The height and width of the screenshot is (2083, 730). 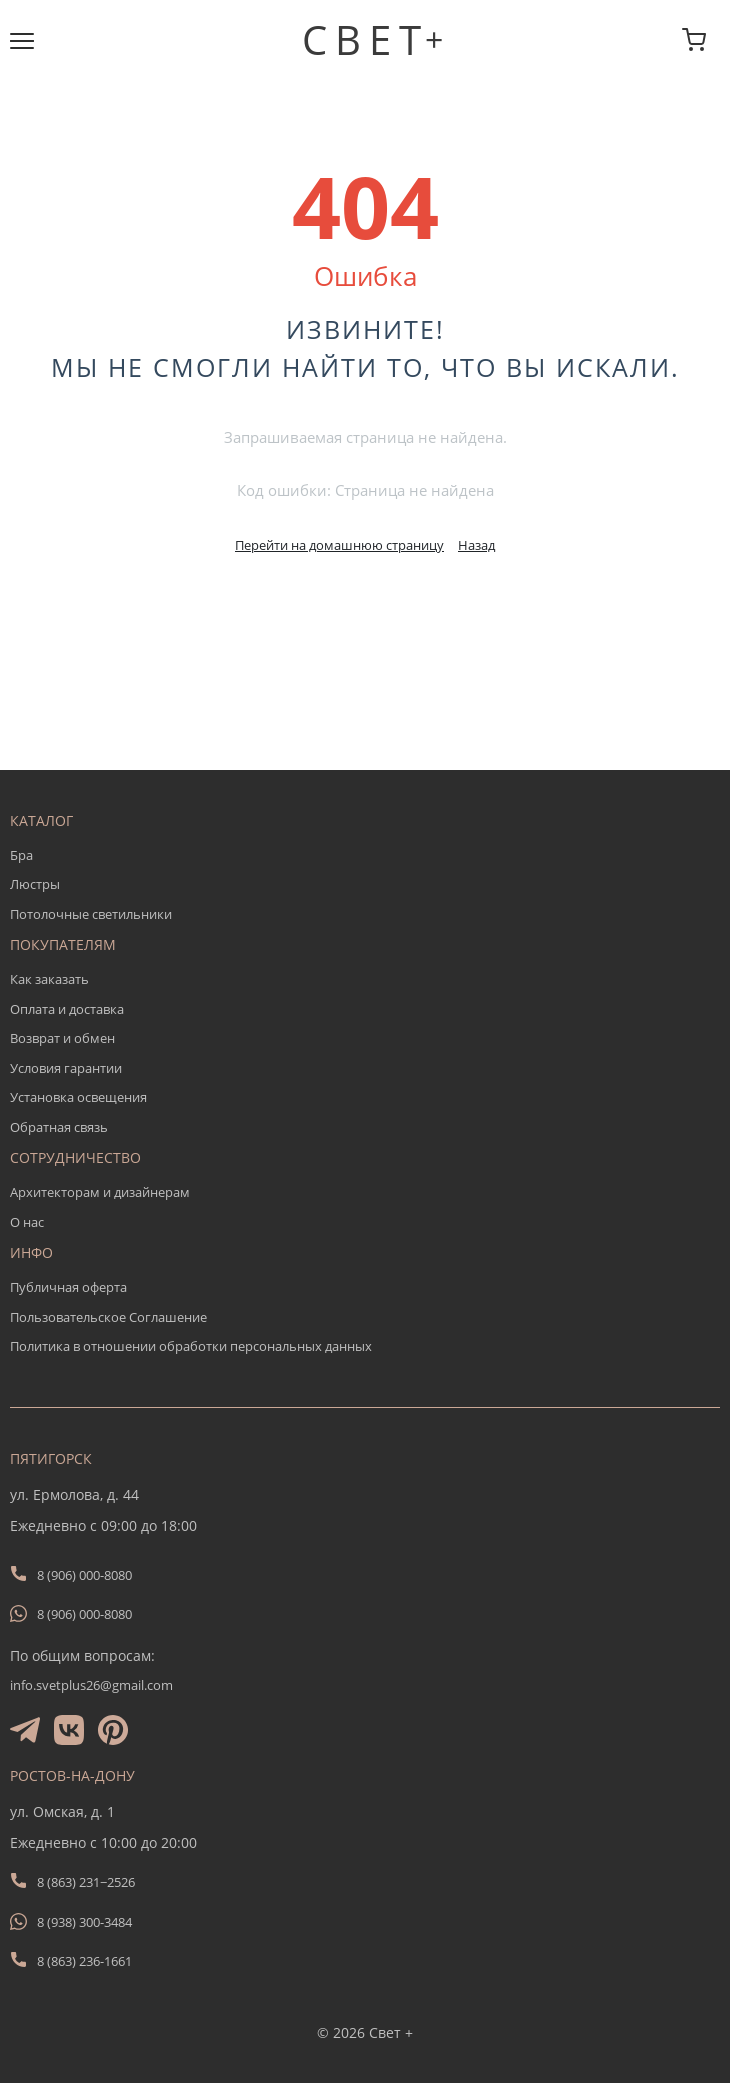 I want to click on Бра, so click(x=21, y=855).